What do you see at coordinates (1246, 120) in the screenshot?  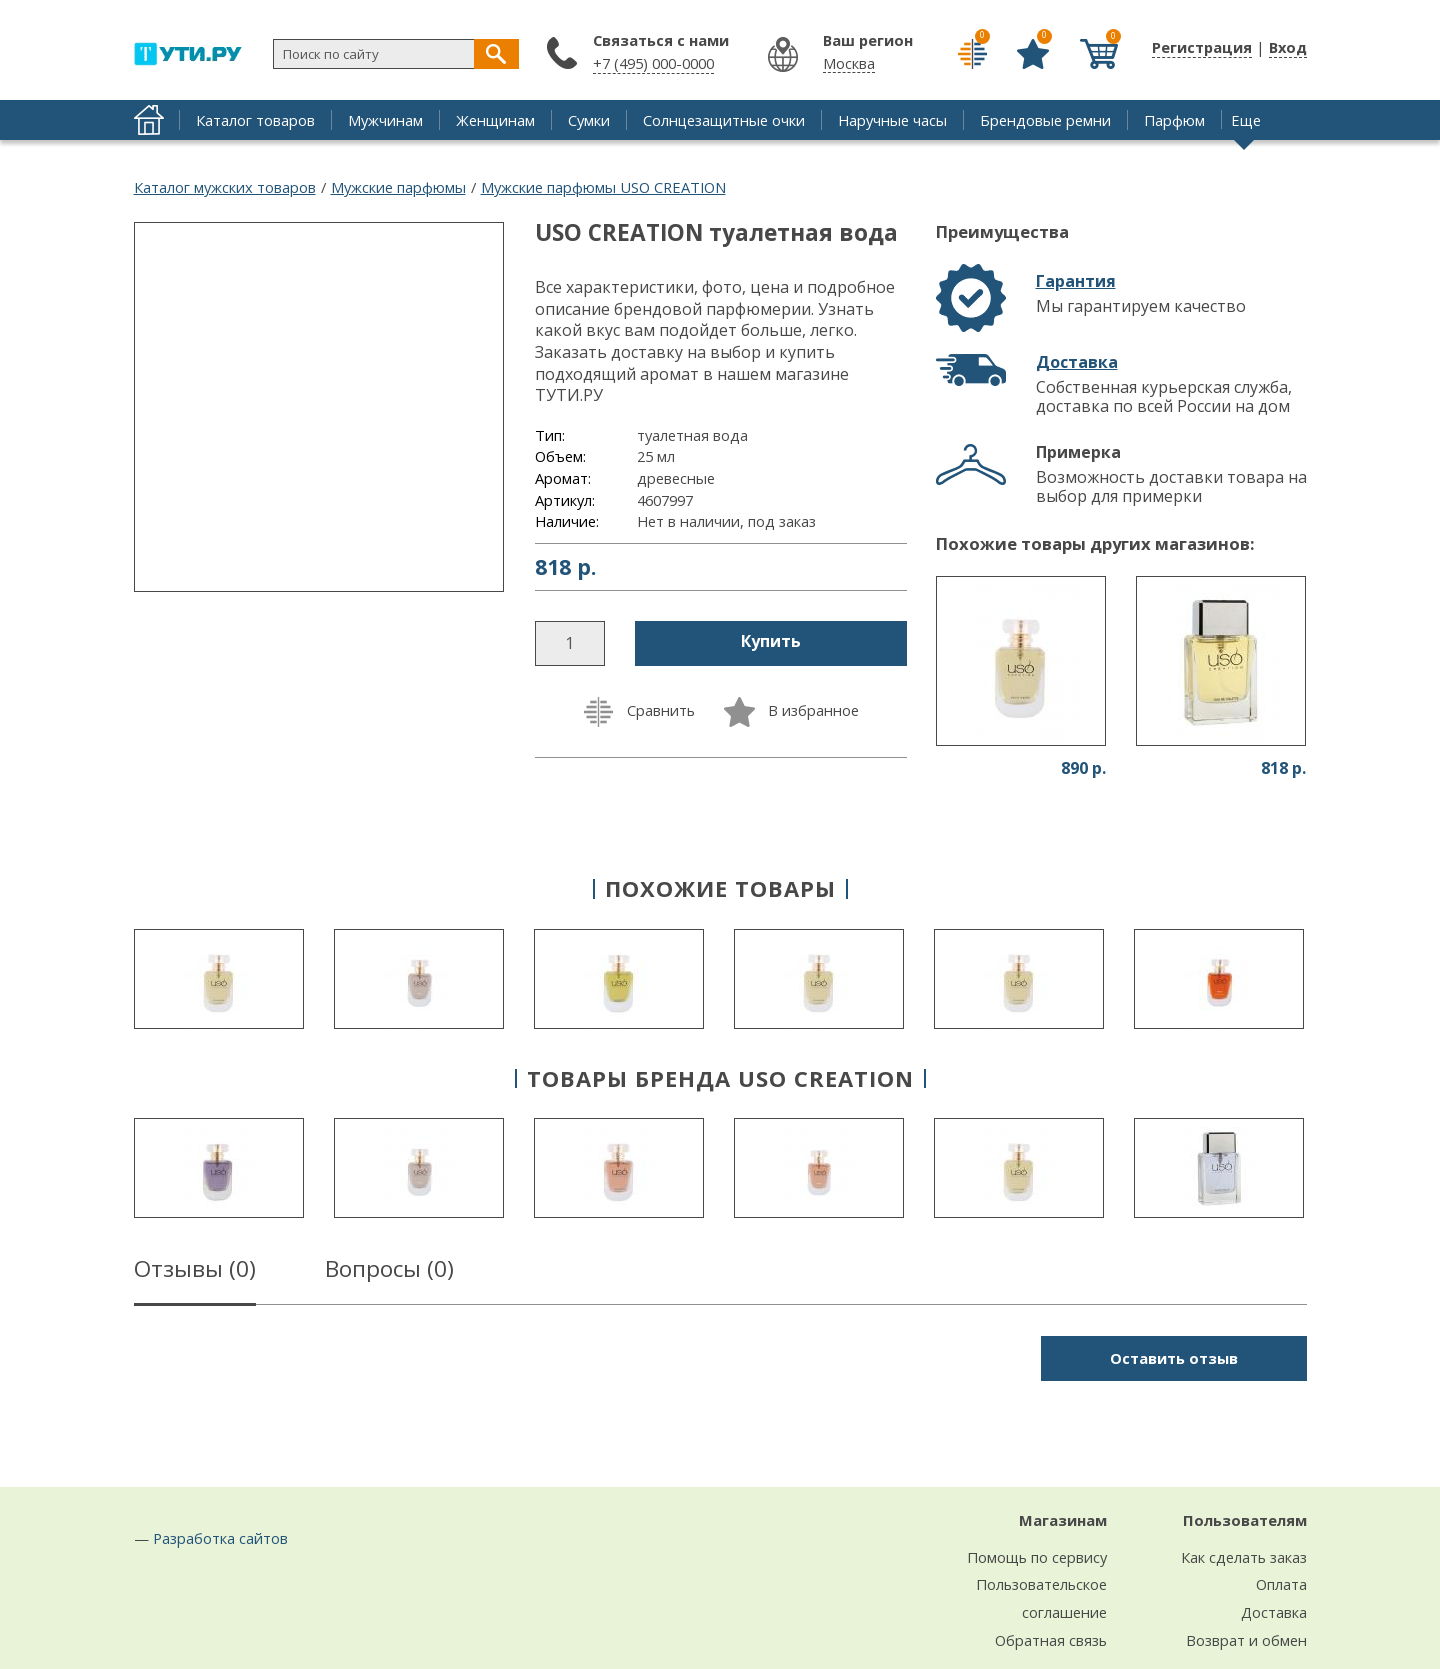 I see `Еще` at bounding box center [1246, 120].